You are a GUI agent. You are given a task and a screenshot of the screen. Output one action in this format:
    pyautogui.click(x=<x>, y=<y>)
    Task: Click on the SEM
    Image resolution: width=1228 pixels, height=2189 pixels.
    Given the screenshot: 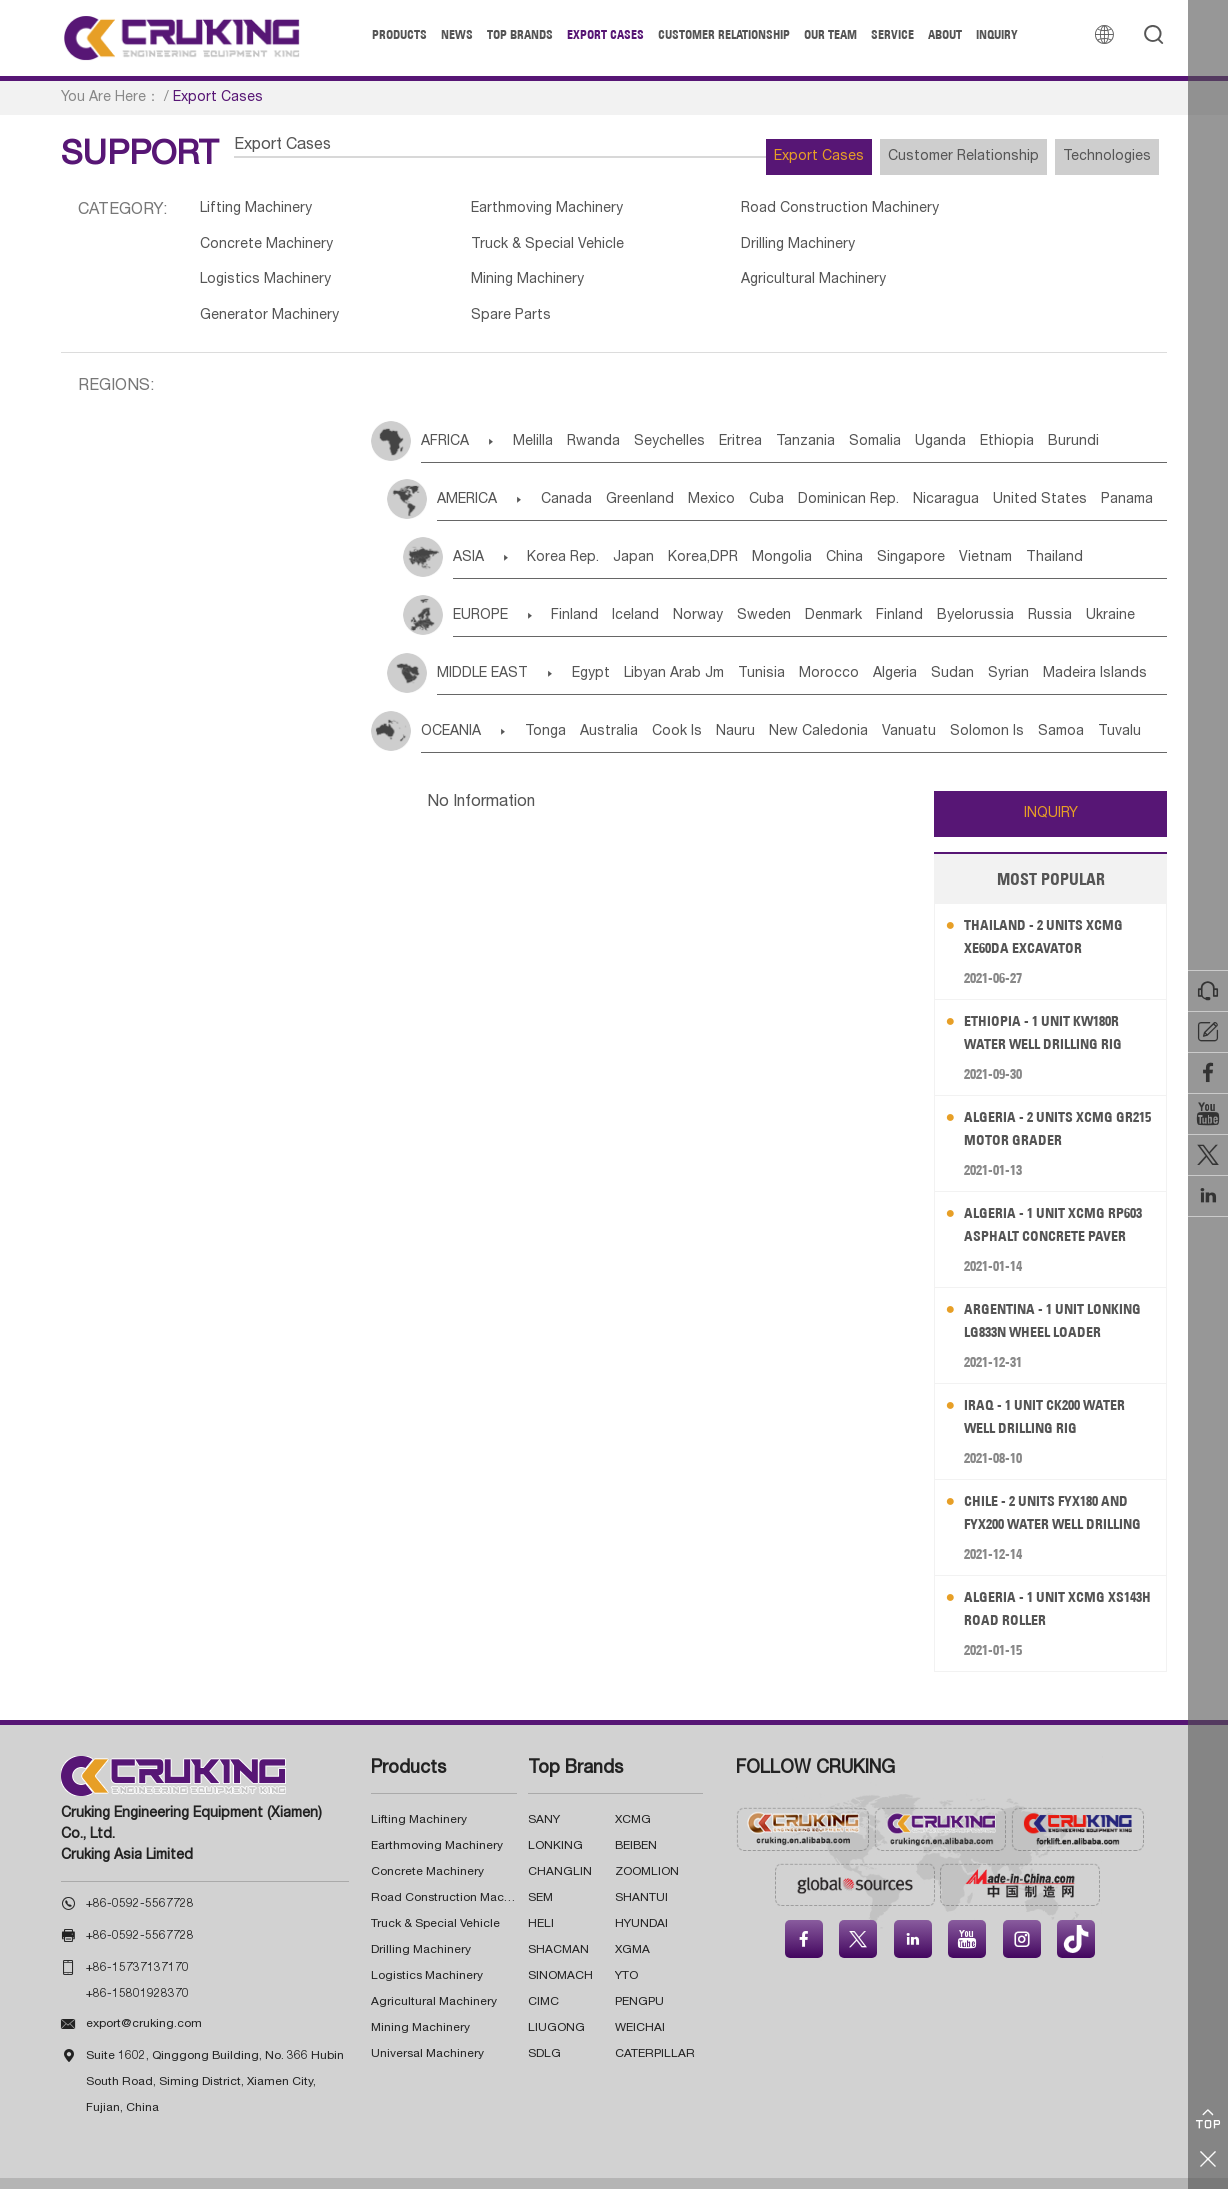 What is the action you would take?
    pyautogui.click(x=540, y=1871)
    